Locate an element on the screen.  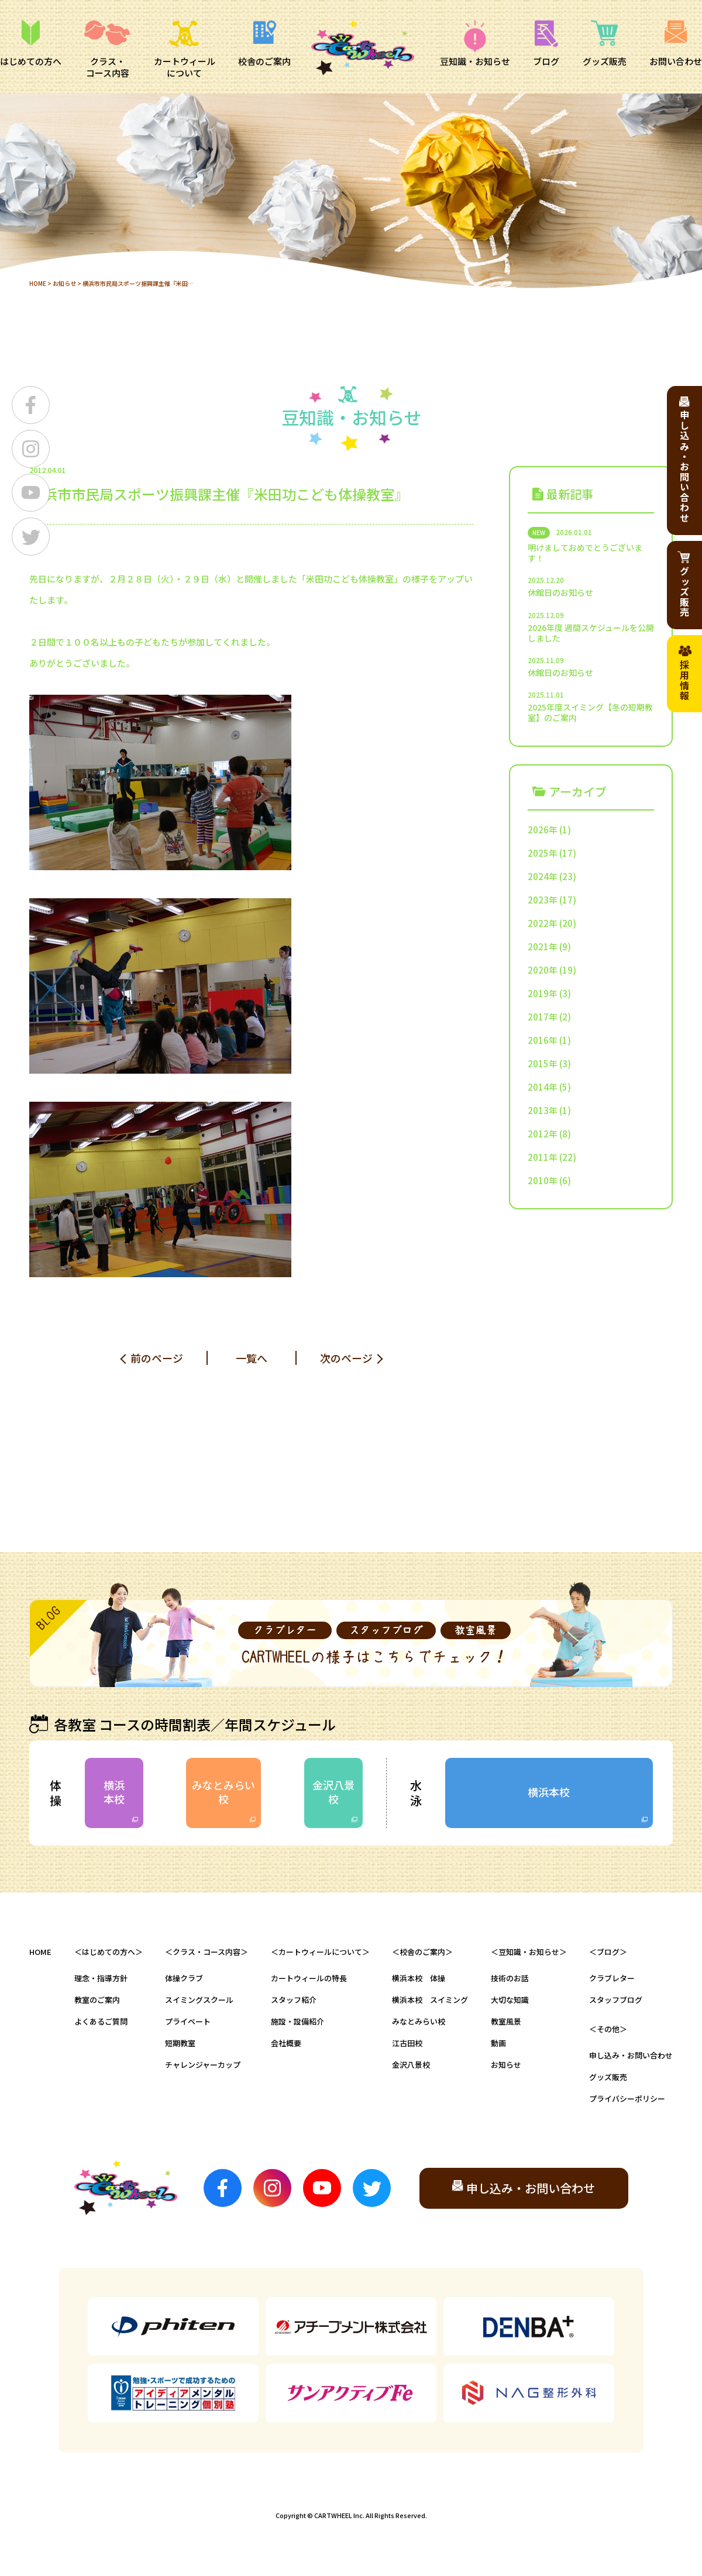
2011年 is located at coordinates (543, 1157).